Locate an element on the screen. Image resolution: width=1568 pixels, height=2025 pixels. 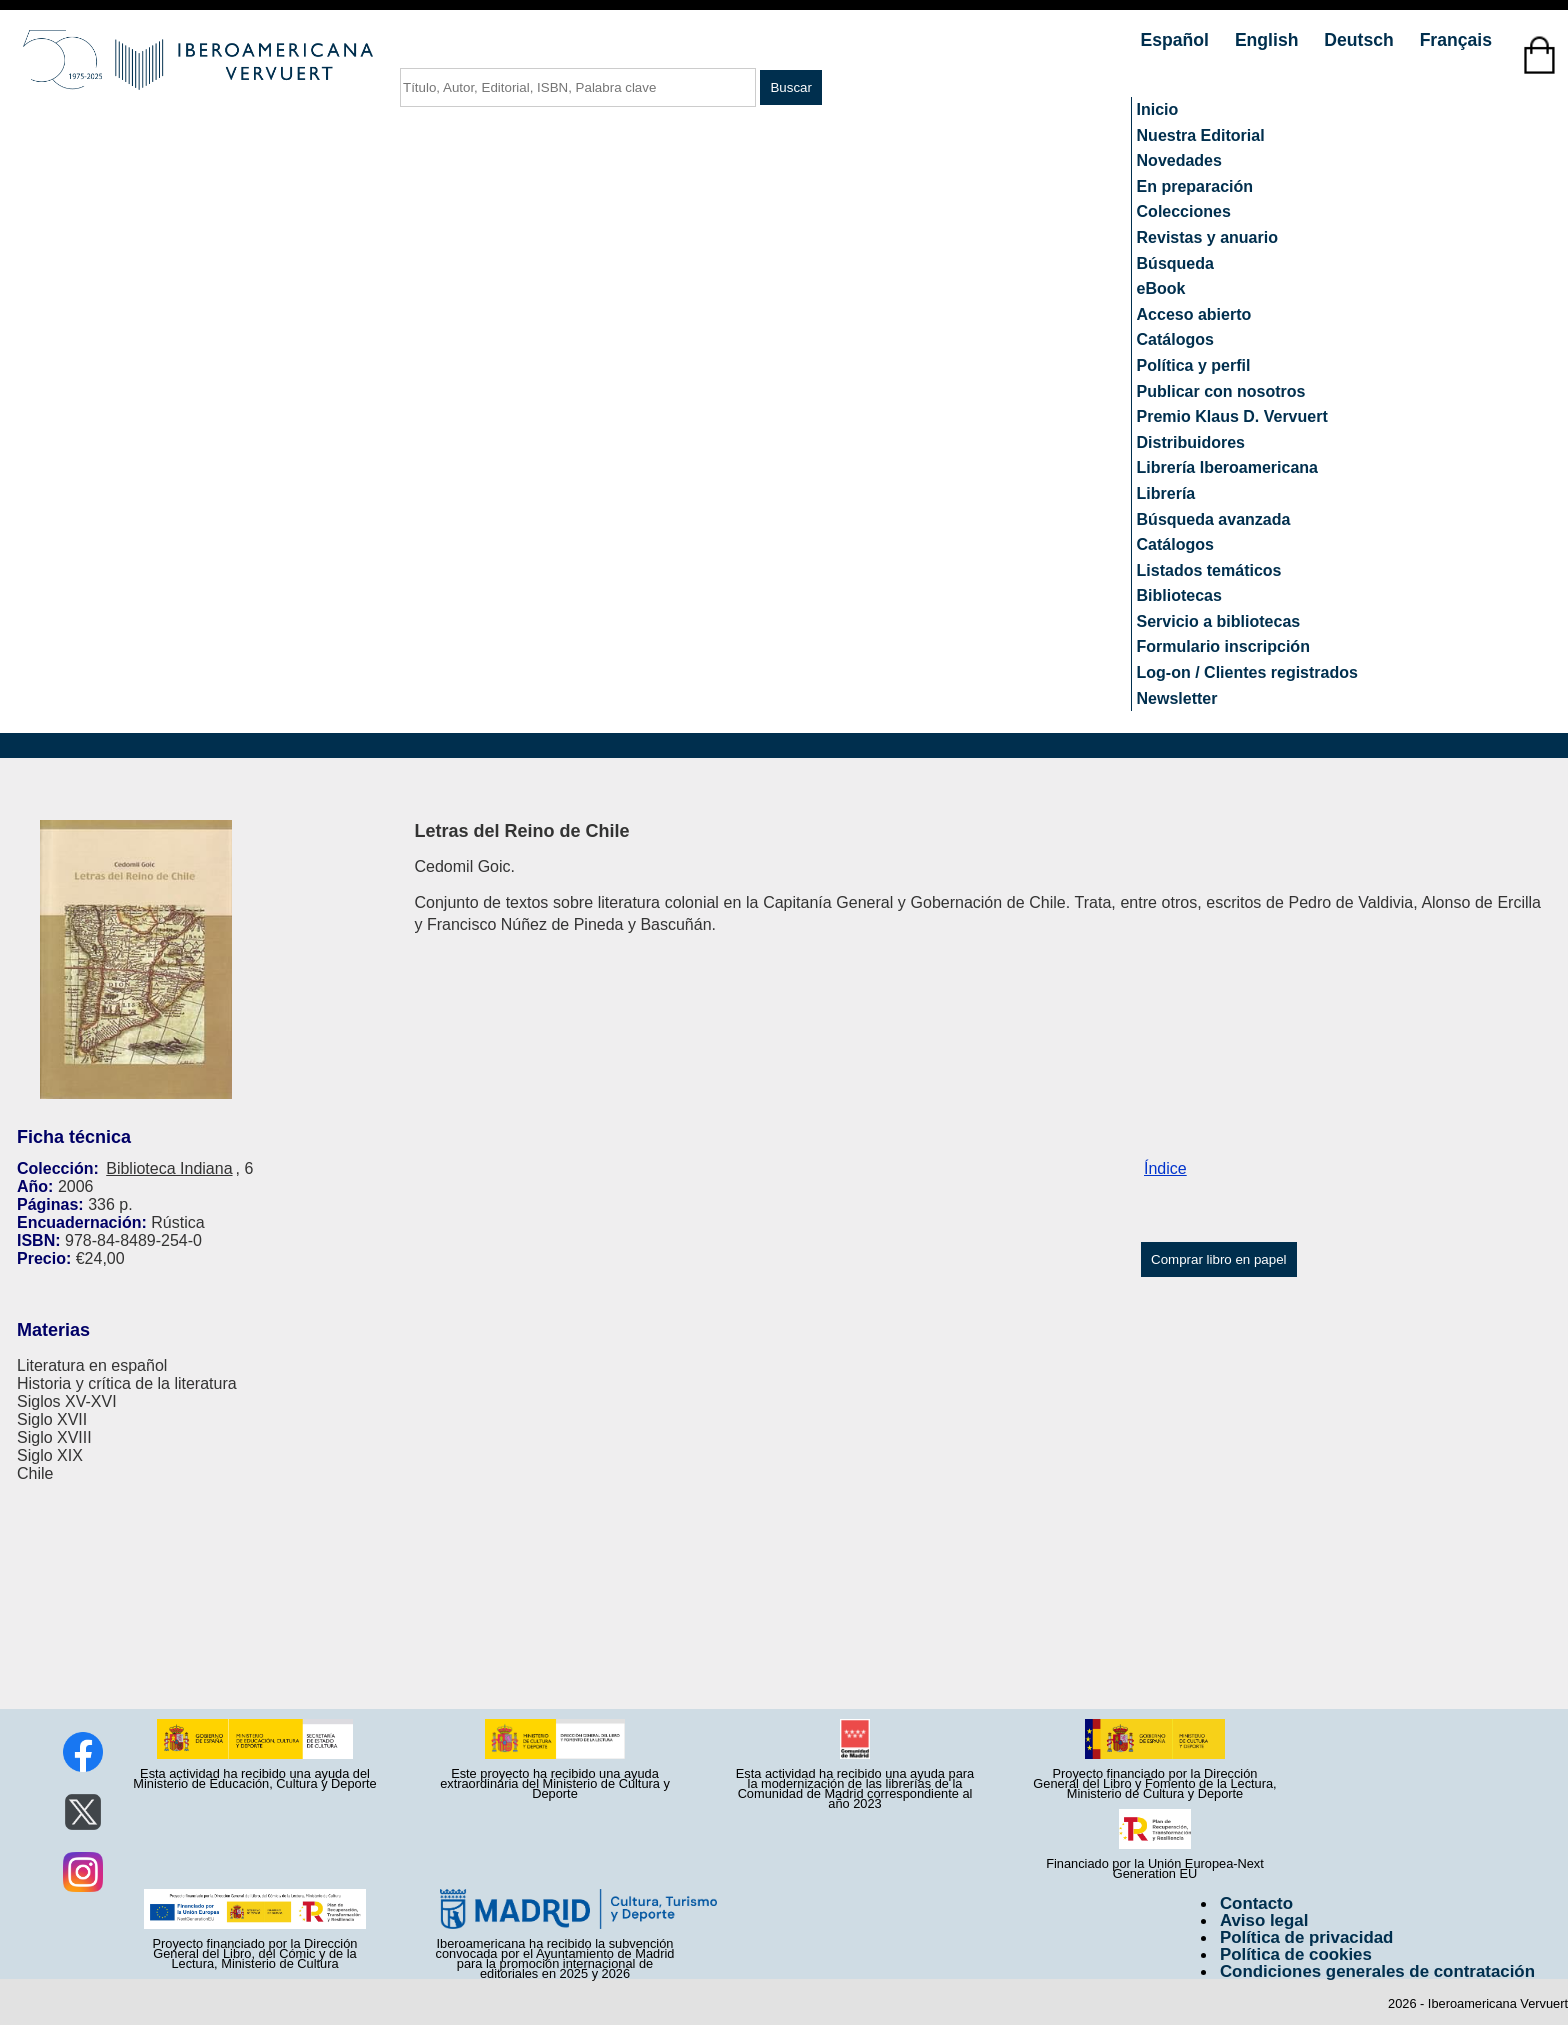
eBook is located at coordinates (1161, 288).